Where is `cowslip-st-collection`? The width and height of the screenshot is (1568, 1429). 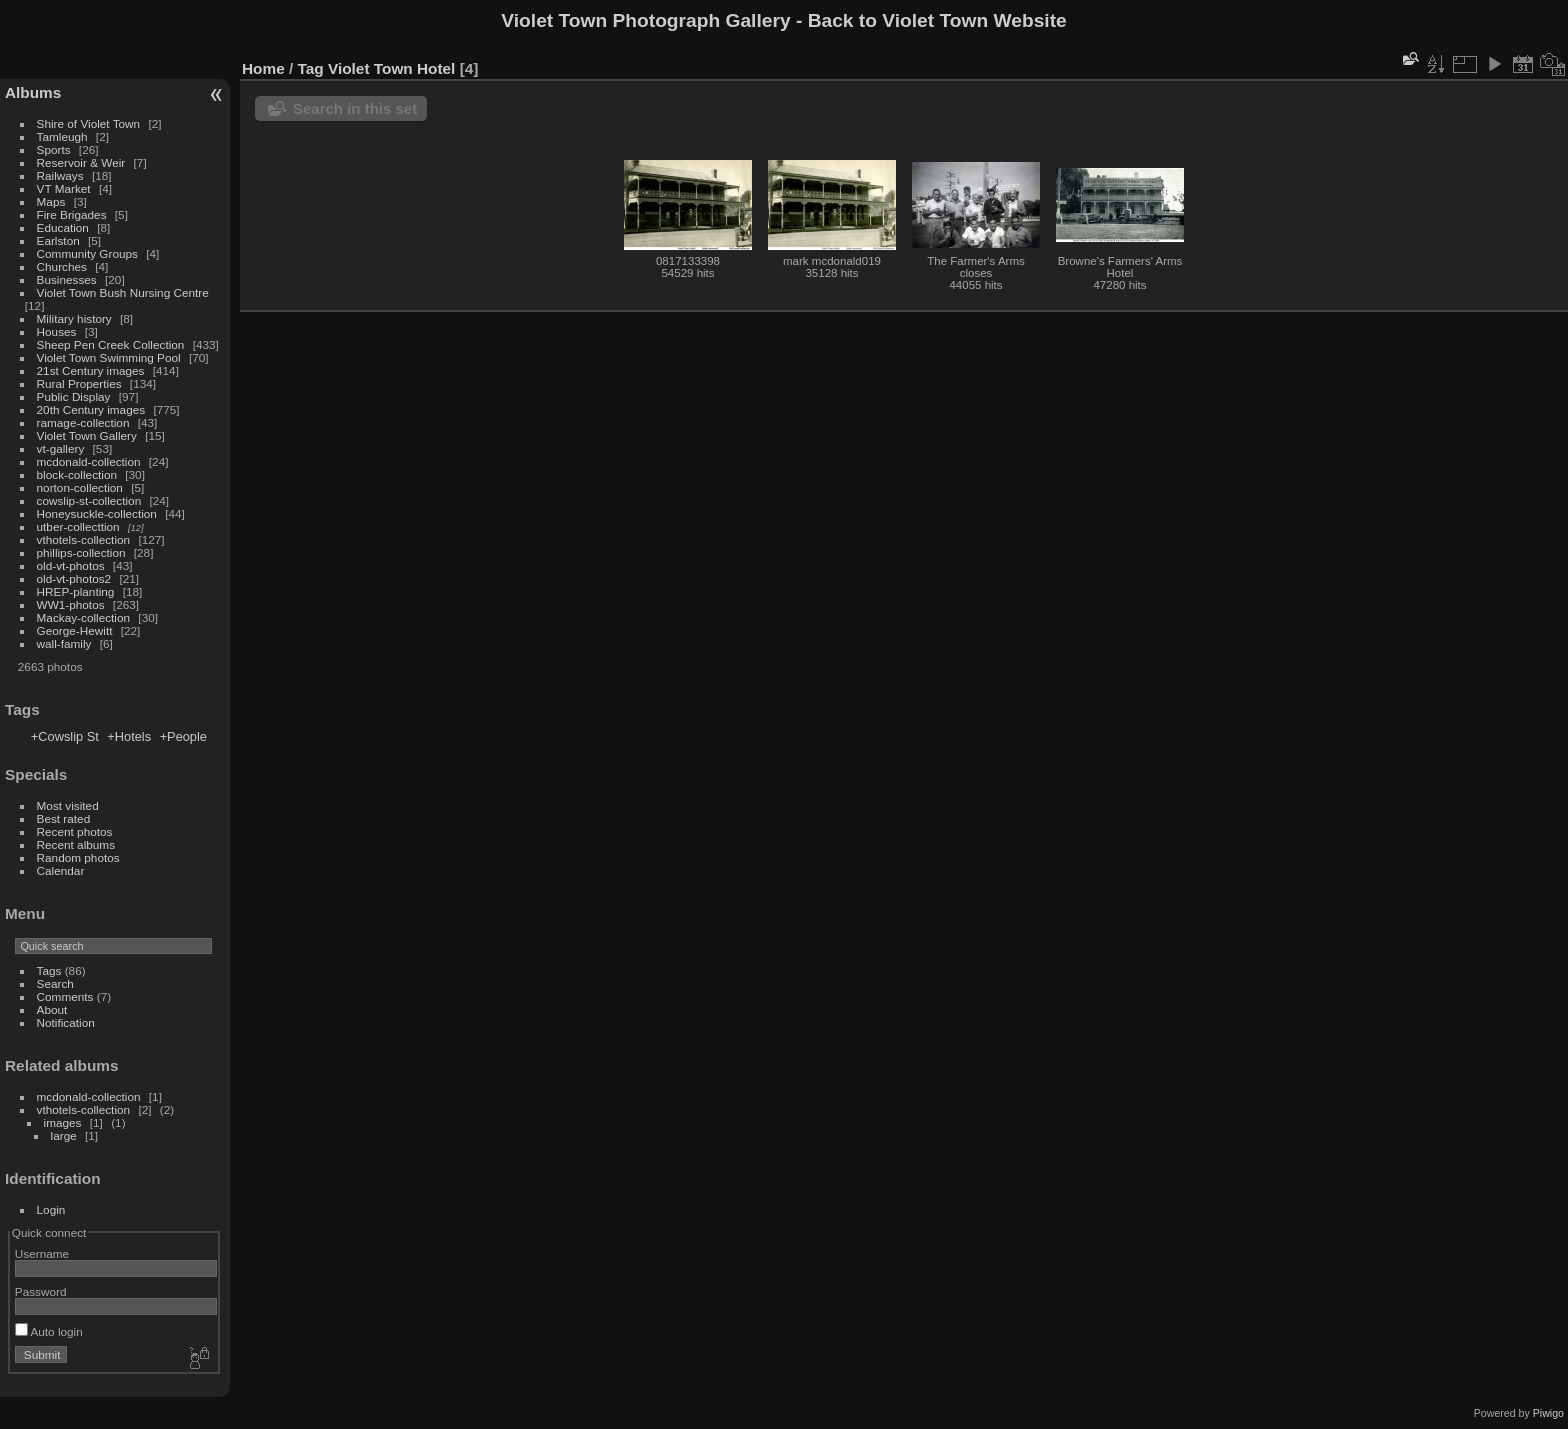
cowslip-st-collection is located at coordinates (89, 500).